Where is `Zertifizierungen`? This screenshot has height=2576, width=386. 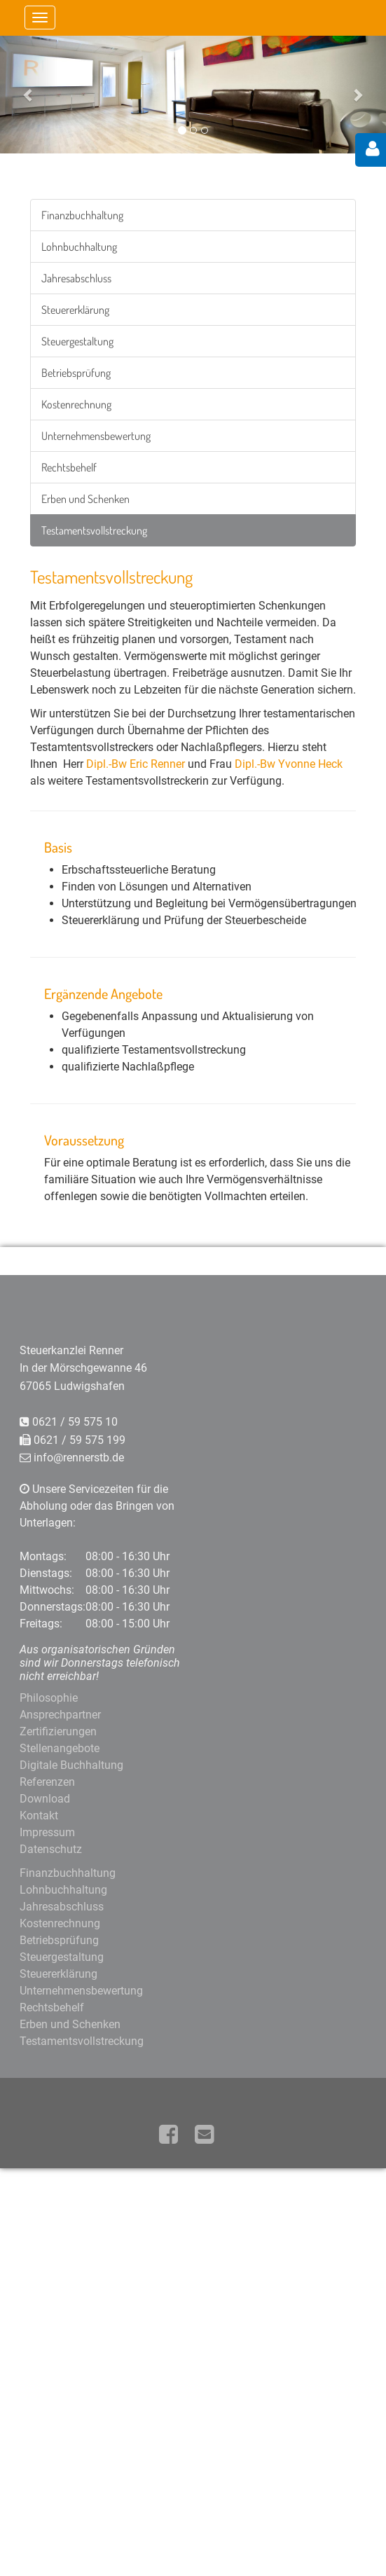 Zertifizierungen is located at coordinates (58, 1731).